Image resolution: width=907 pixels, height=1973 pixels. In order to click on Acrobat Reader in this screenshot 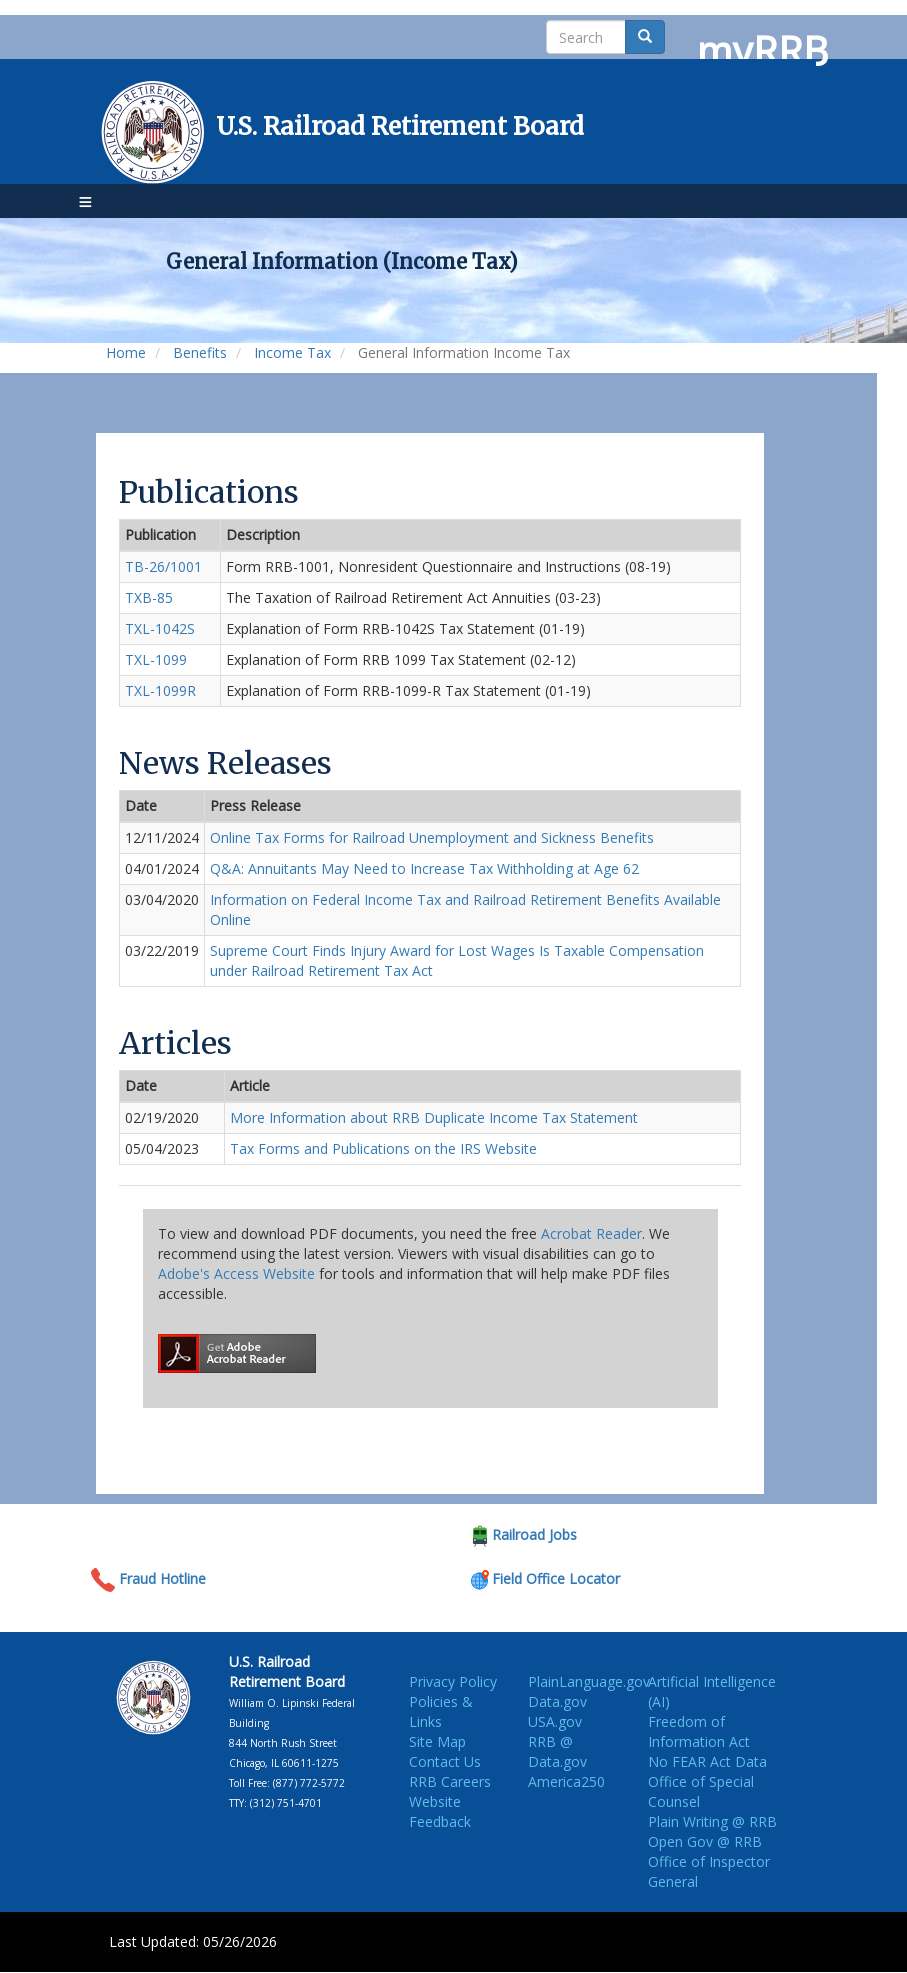, I will do `click(591, 1233)`.